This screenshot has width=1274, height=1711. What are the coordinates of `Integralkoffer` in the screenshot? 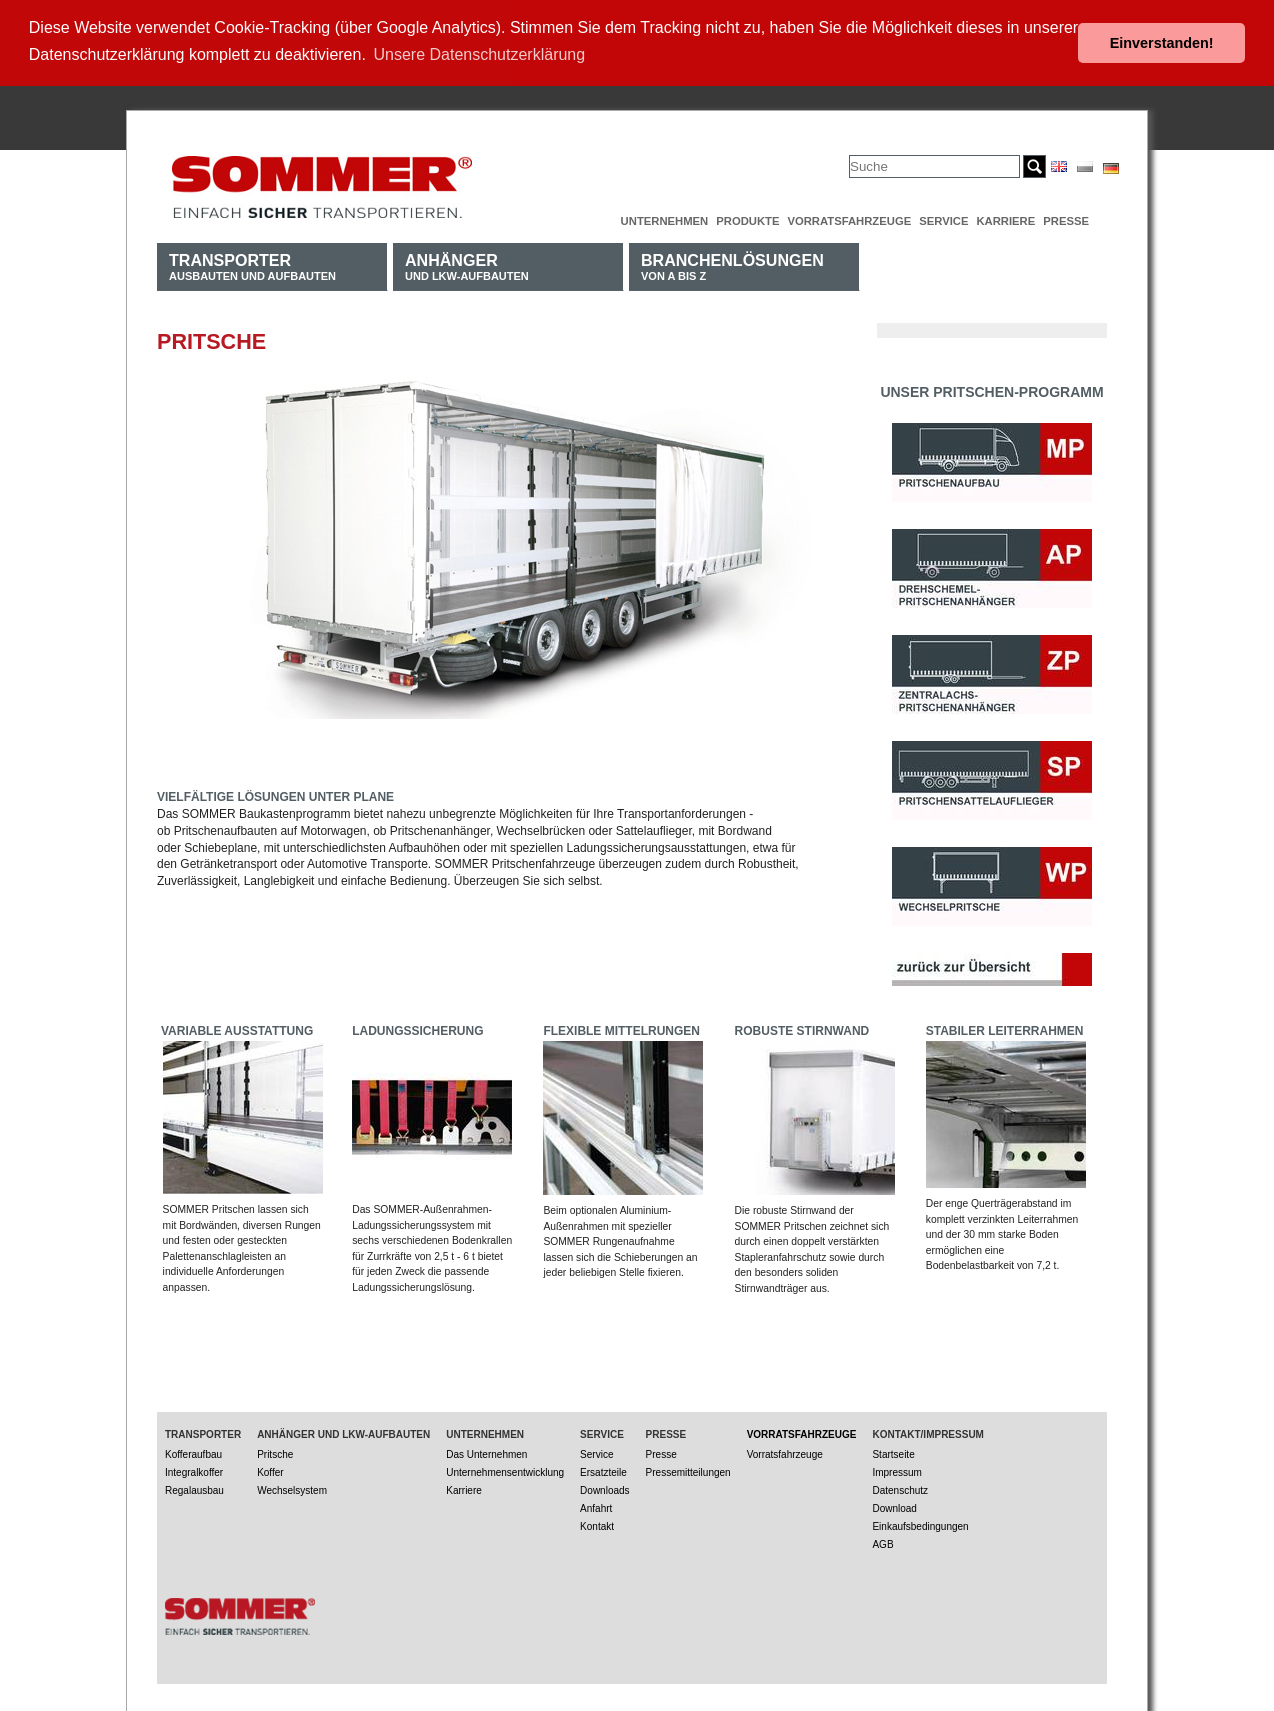 It's located at (194, 1470).